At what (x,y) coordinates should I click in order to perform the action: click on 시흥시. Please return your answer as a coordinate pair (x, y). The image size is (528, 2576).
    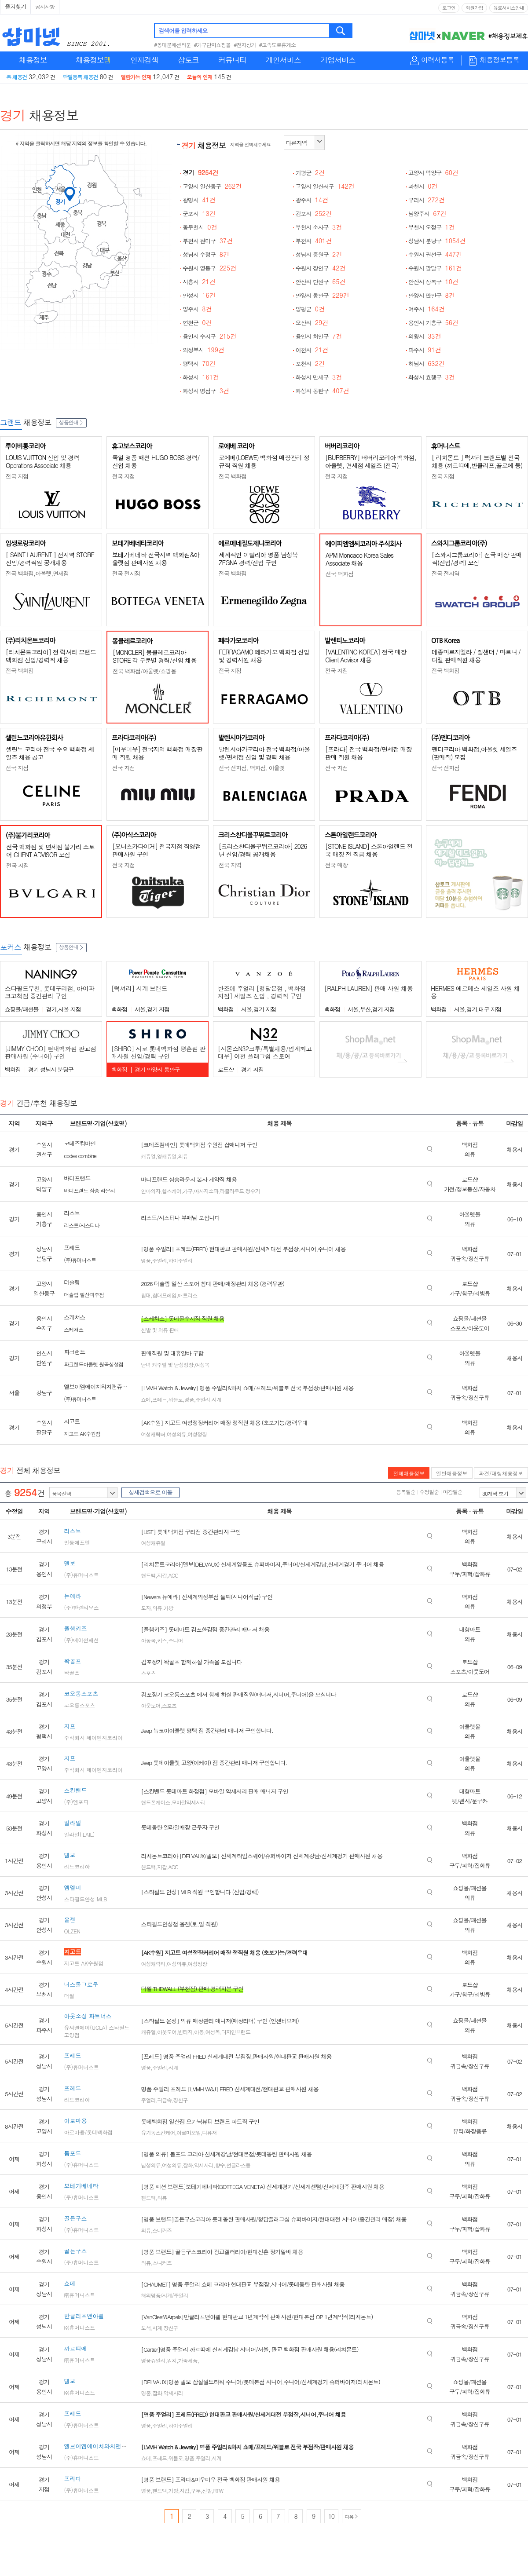
    Looking at the image, I should click on (199, 282).